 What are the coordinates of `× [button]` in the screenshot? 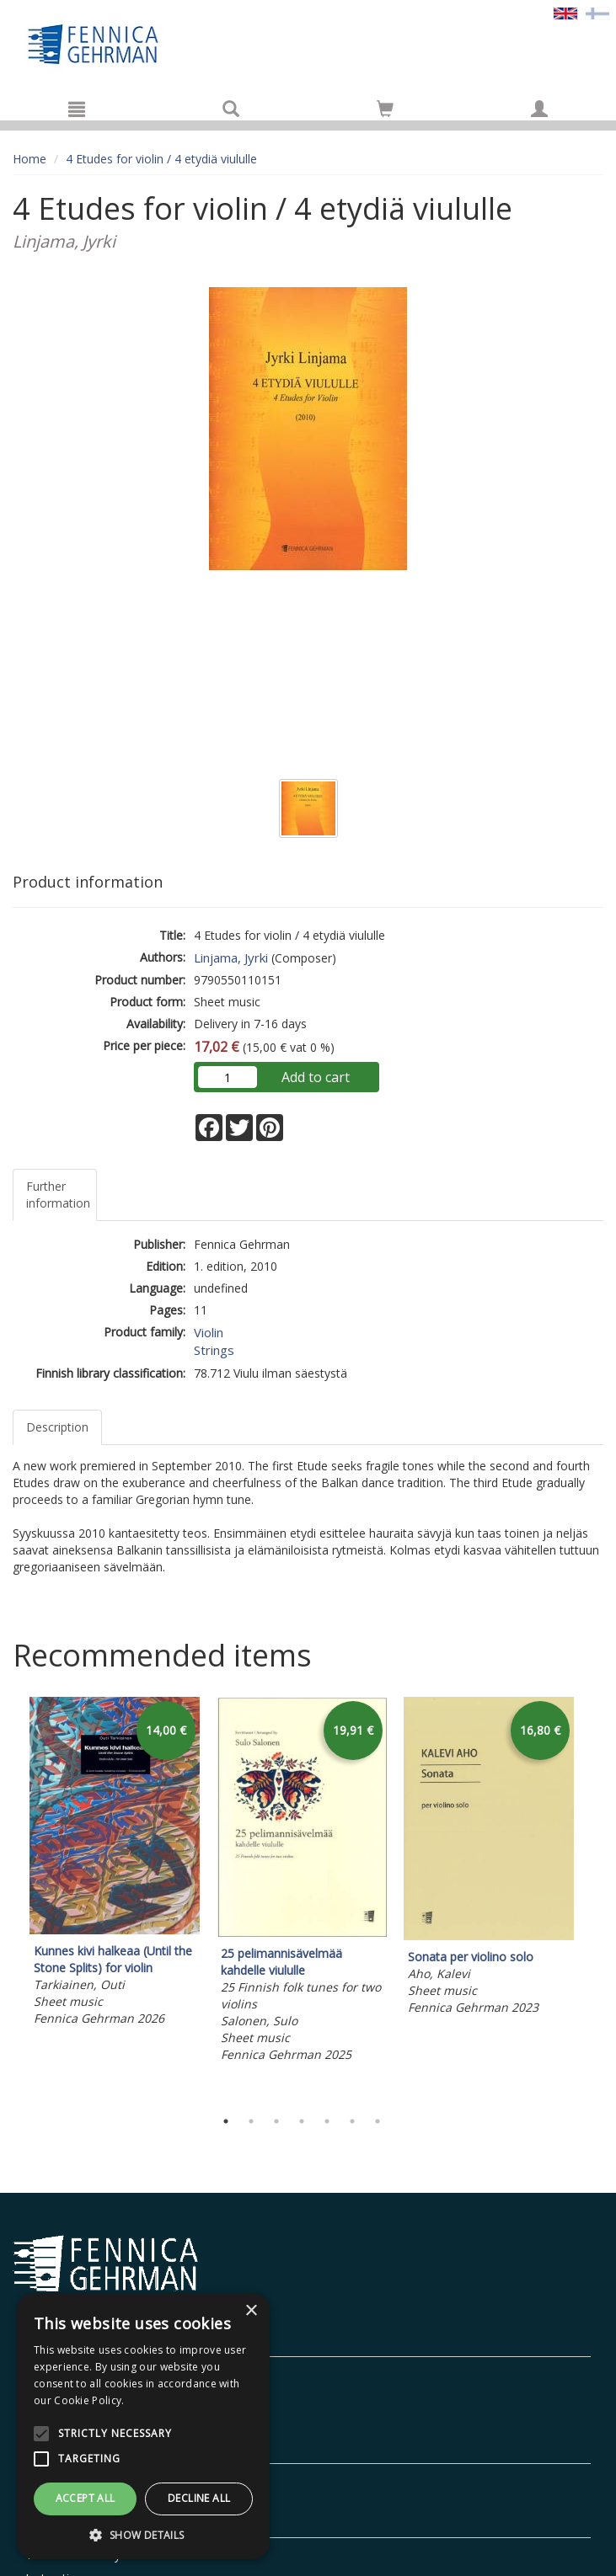 It's located at (250, 2311).